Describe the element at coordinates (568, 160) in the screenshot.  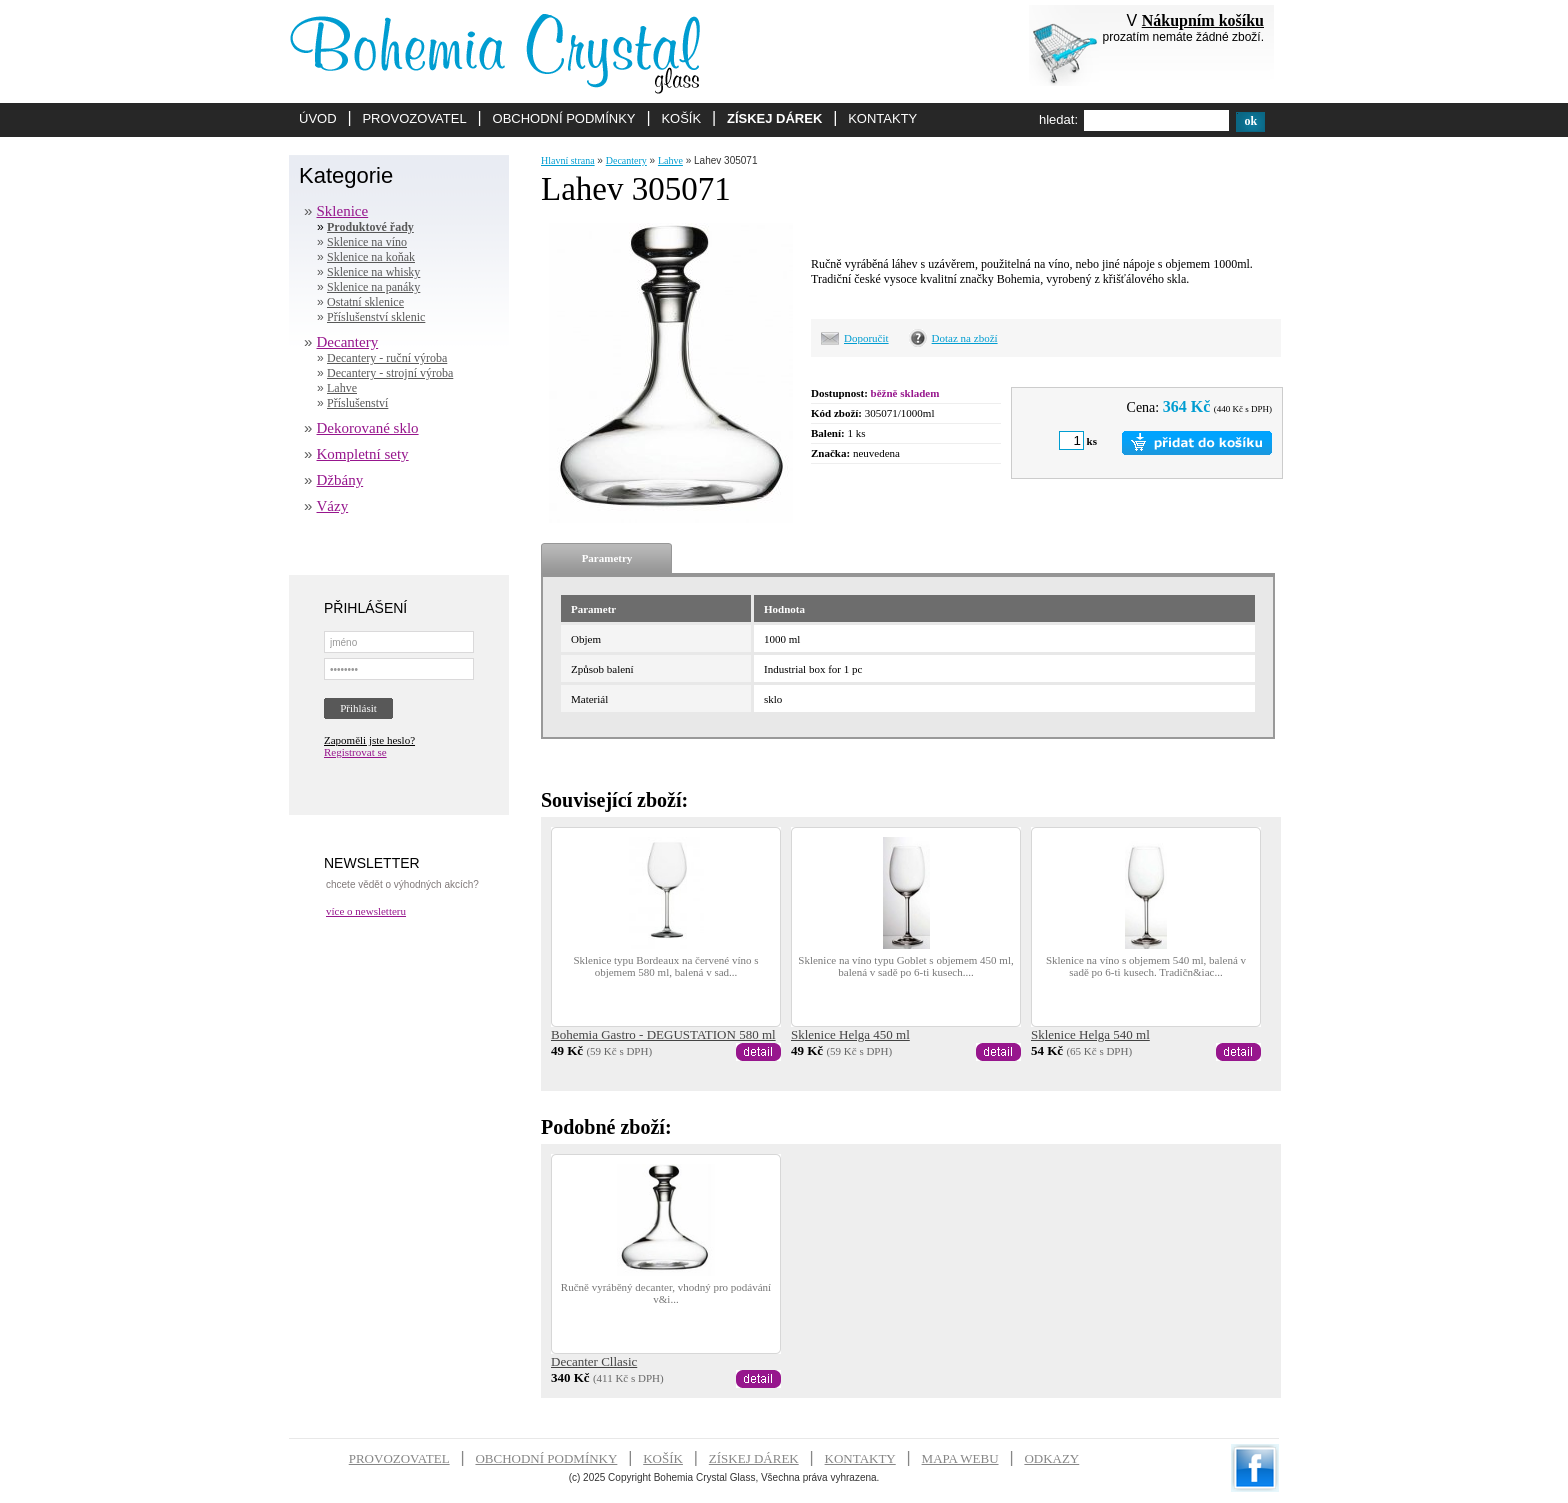
I see `Hlavní strana` at that location.